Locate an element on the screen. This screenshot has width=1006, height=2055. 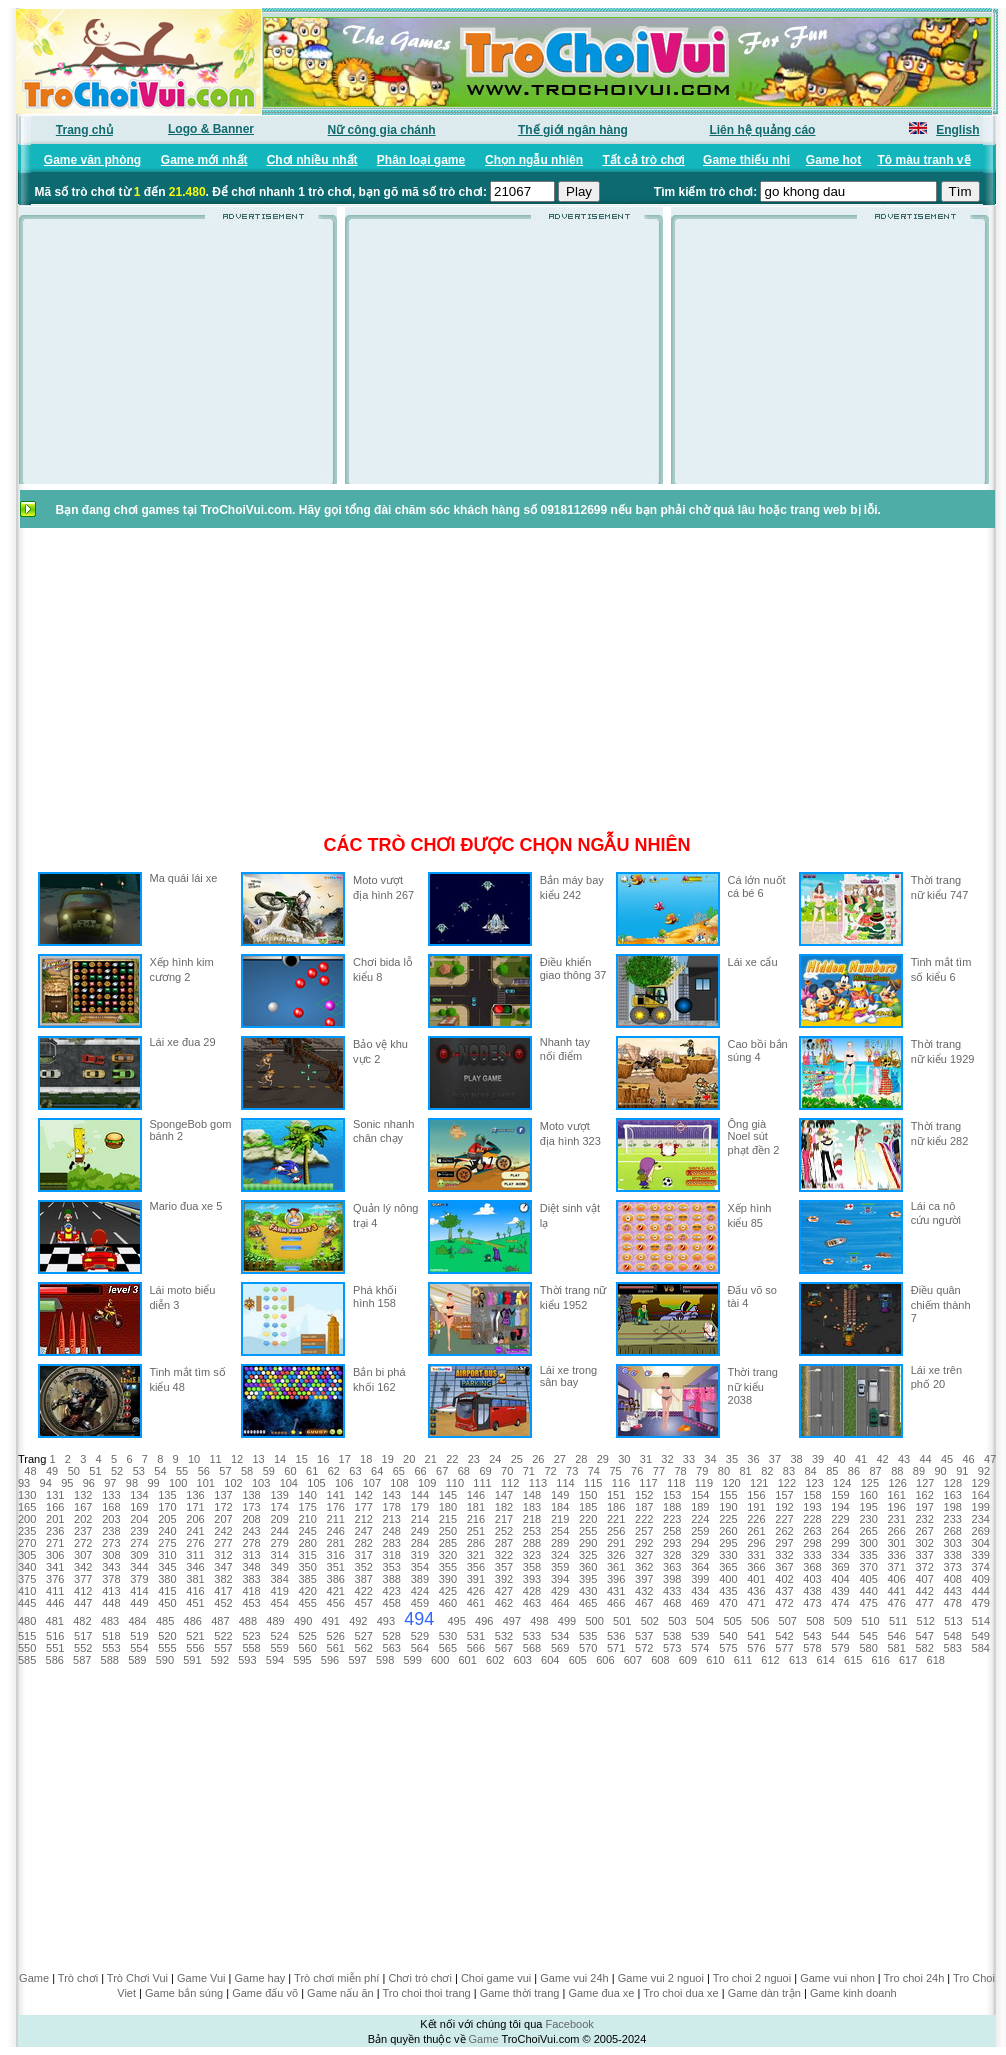
369 is located at coordinates (840, 1567).